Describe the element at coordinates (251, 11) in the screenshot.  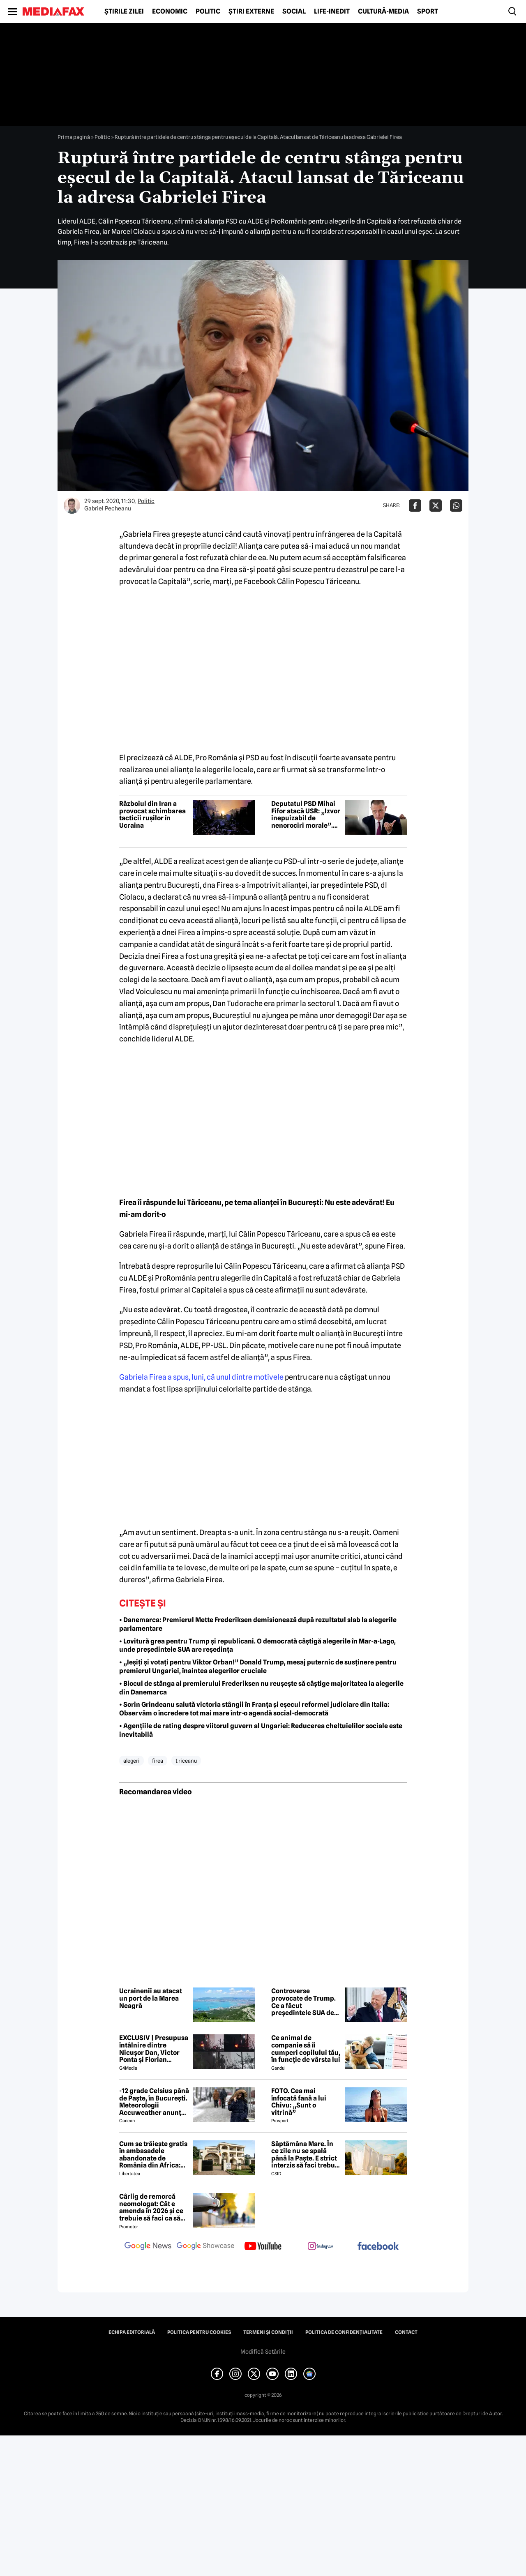
I see `Știri externe` at that location.